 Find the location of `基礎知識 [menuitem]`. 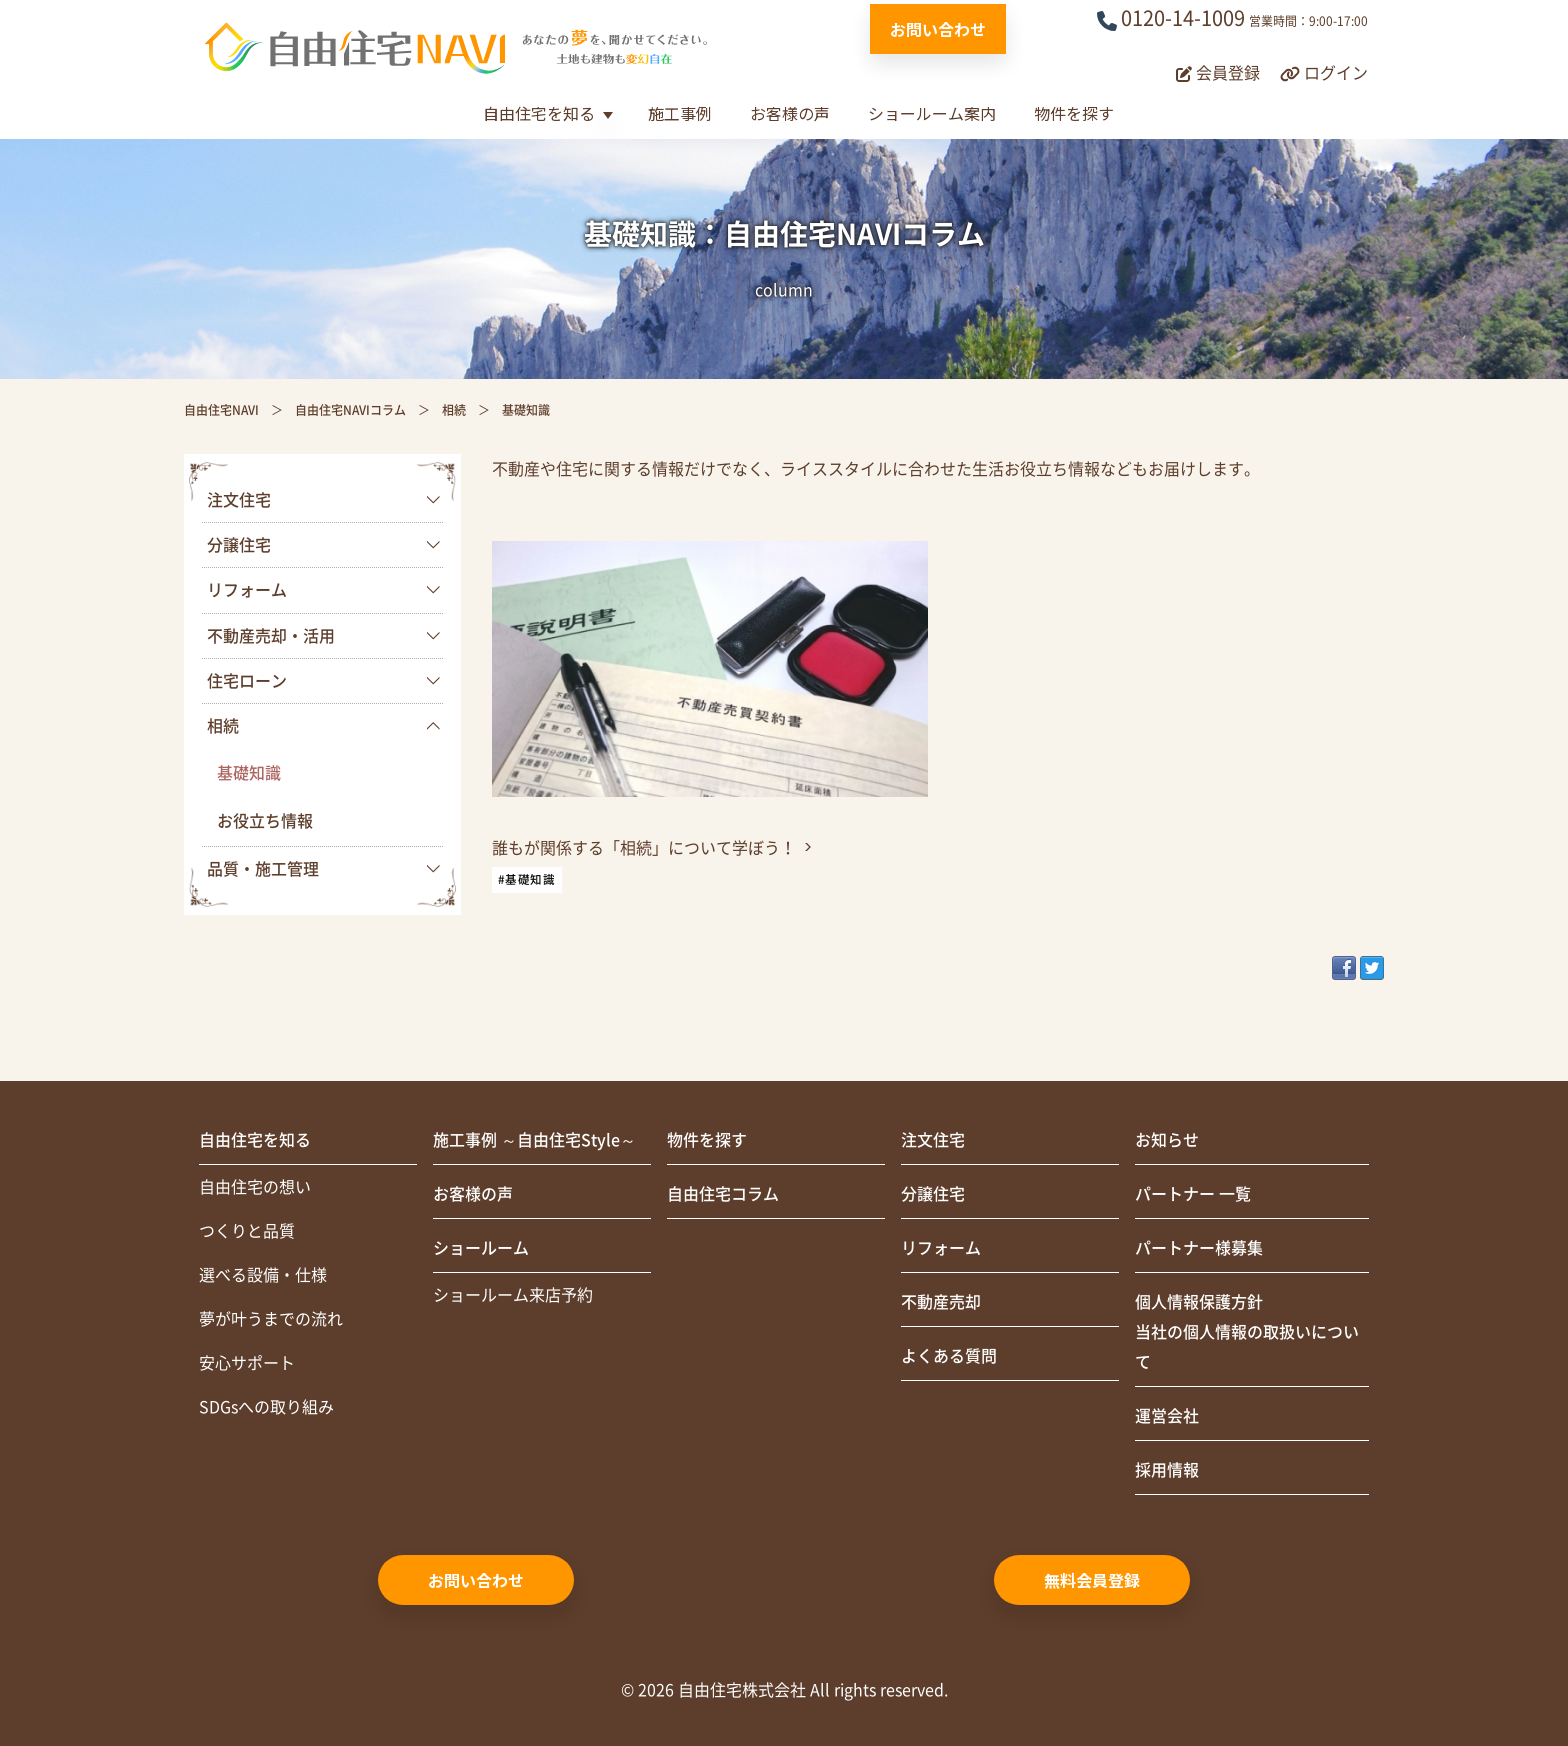

基礎知識 [menuitem] is located at coordinates (249, 773).